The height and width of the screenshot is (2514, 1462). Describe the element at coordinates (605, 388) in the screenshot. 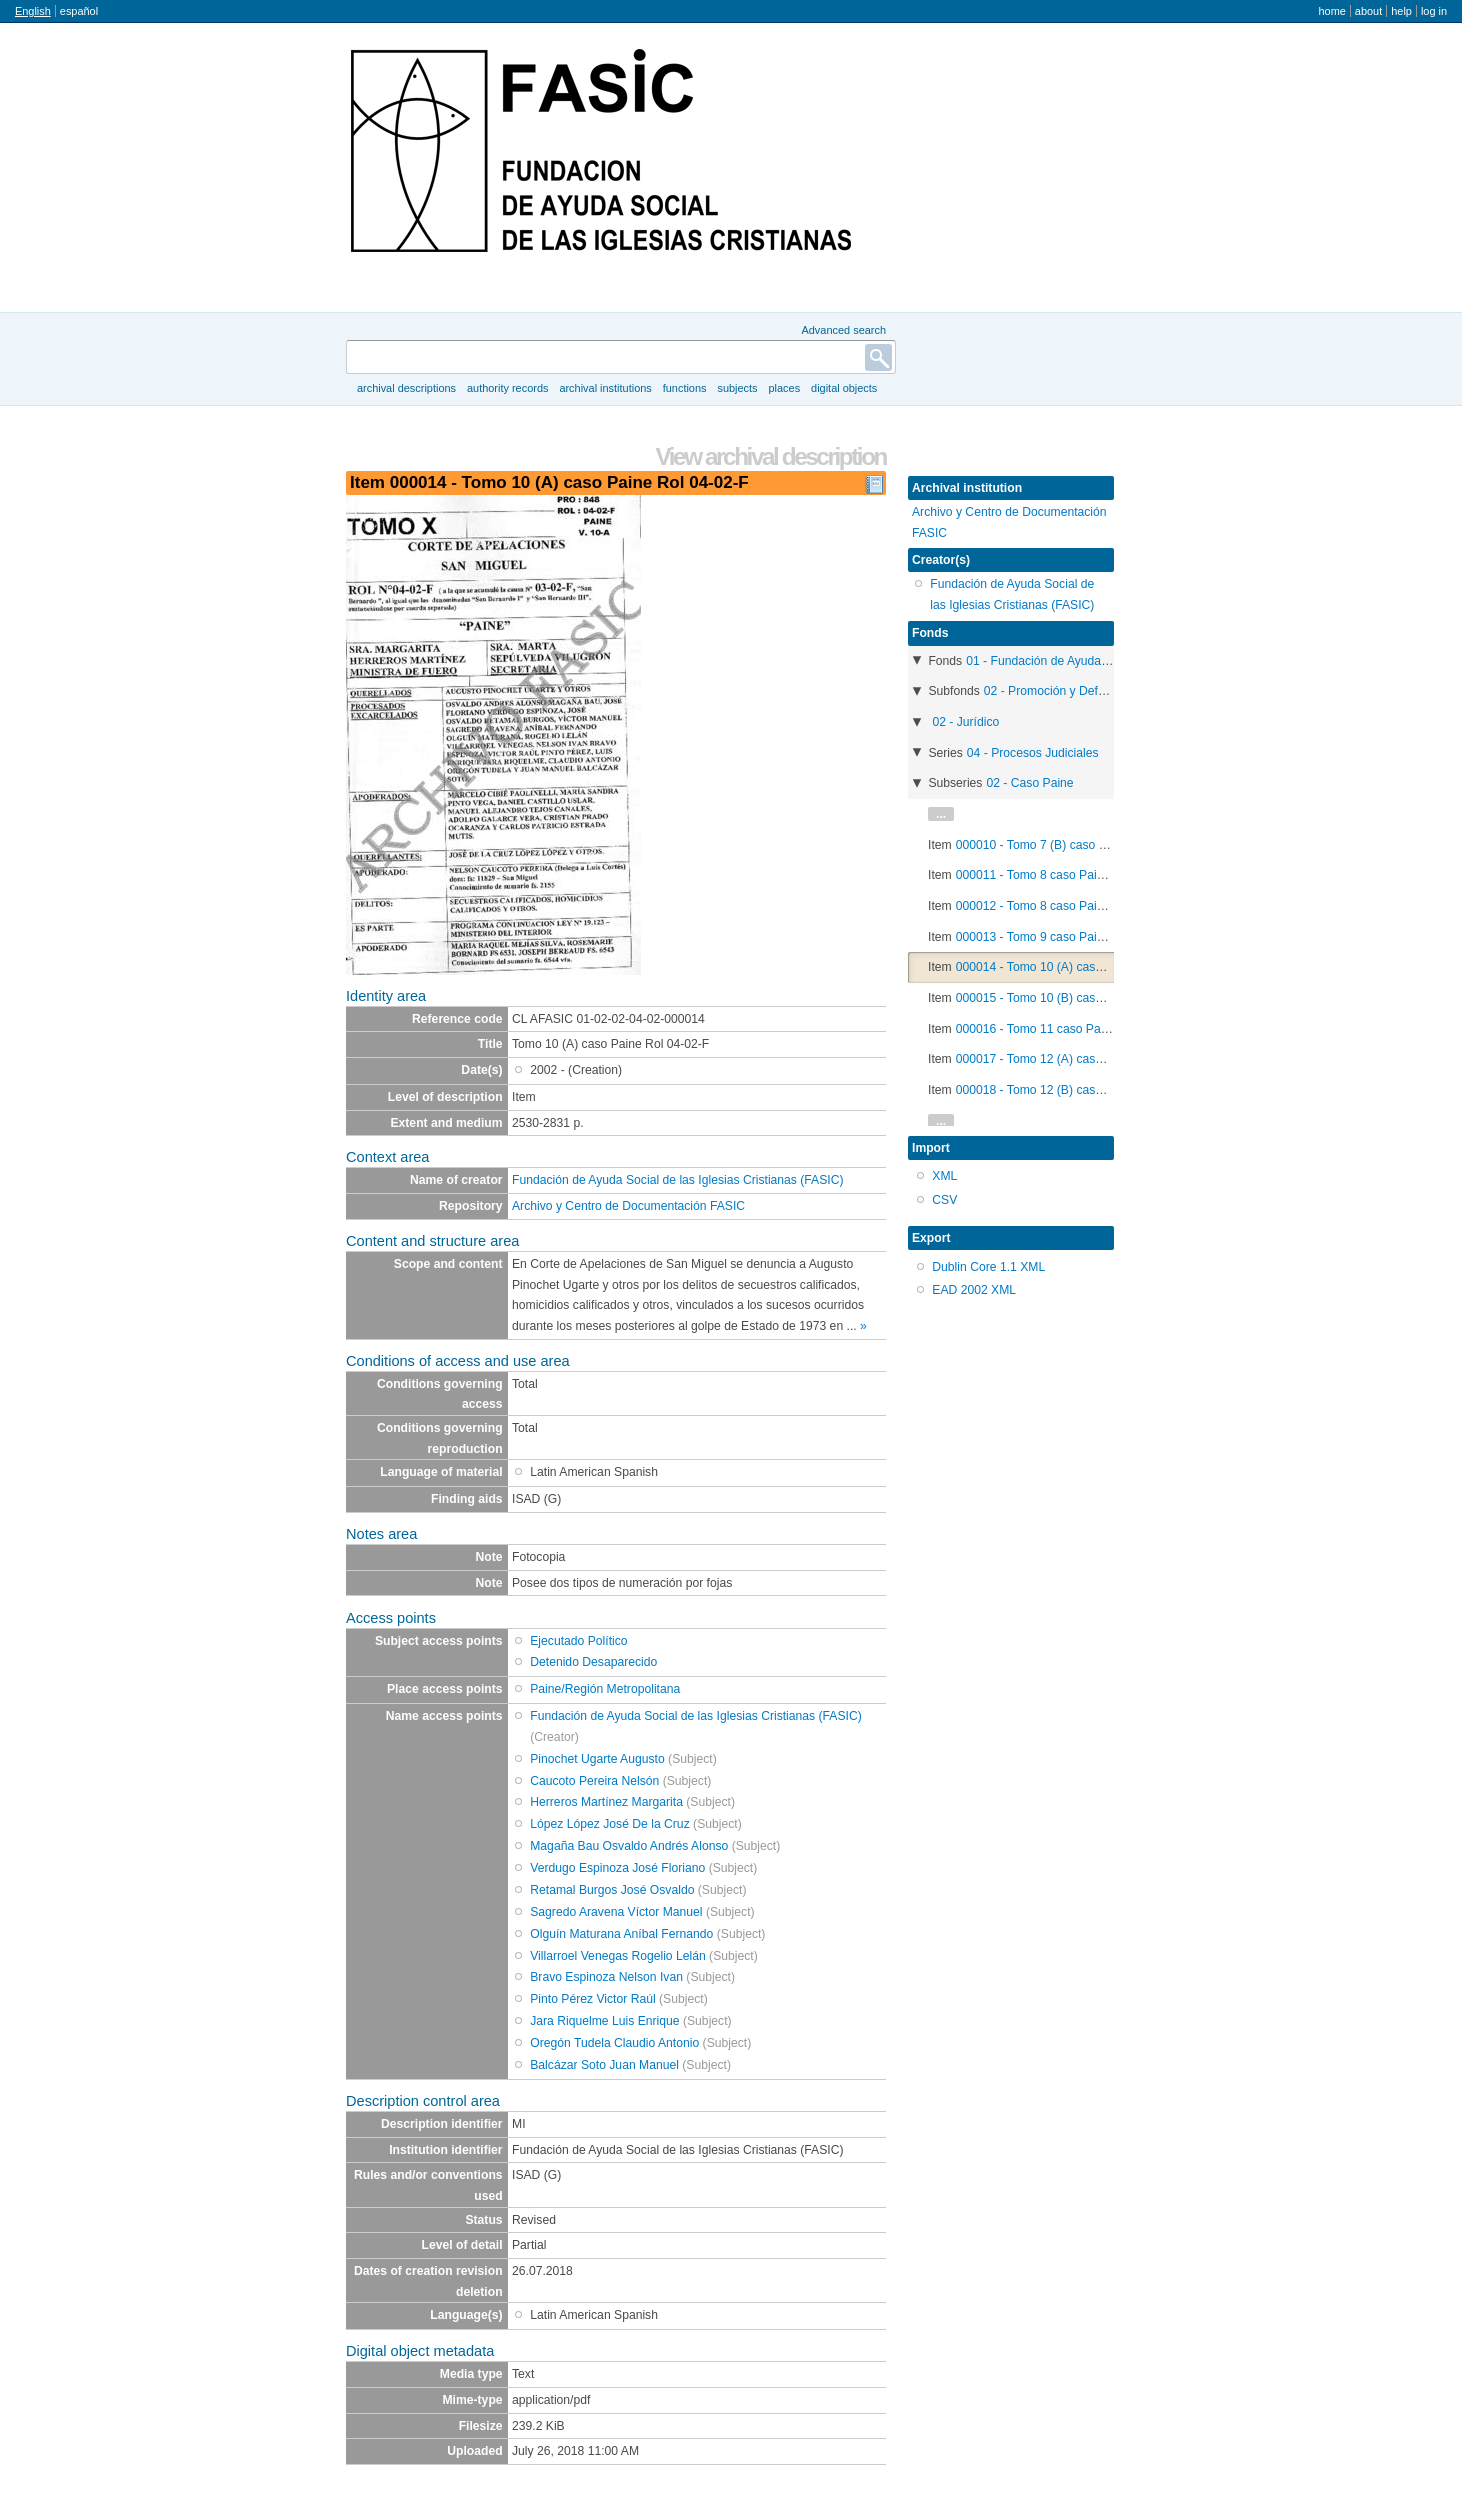

I see `Archival institutions` at that location.